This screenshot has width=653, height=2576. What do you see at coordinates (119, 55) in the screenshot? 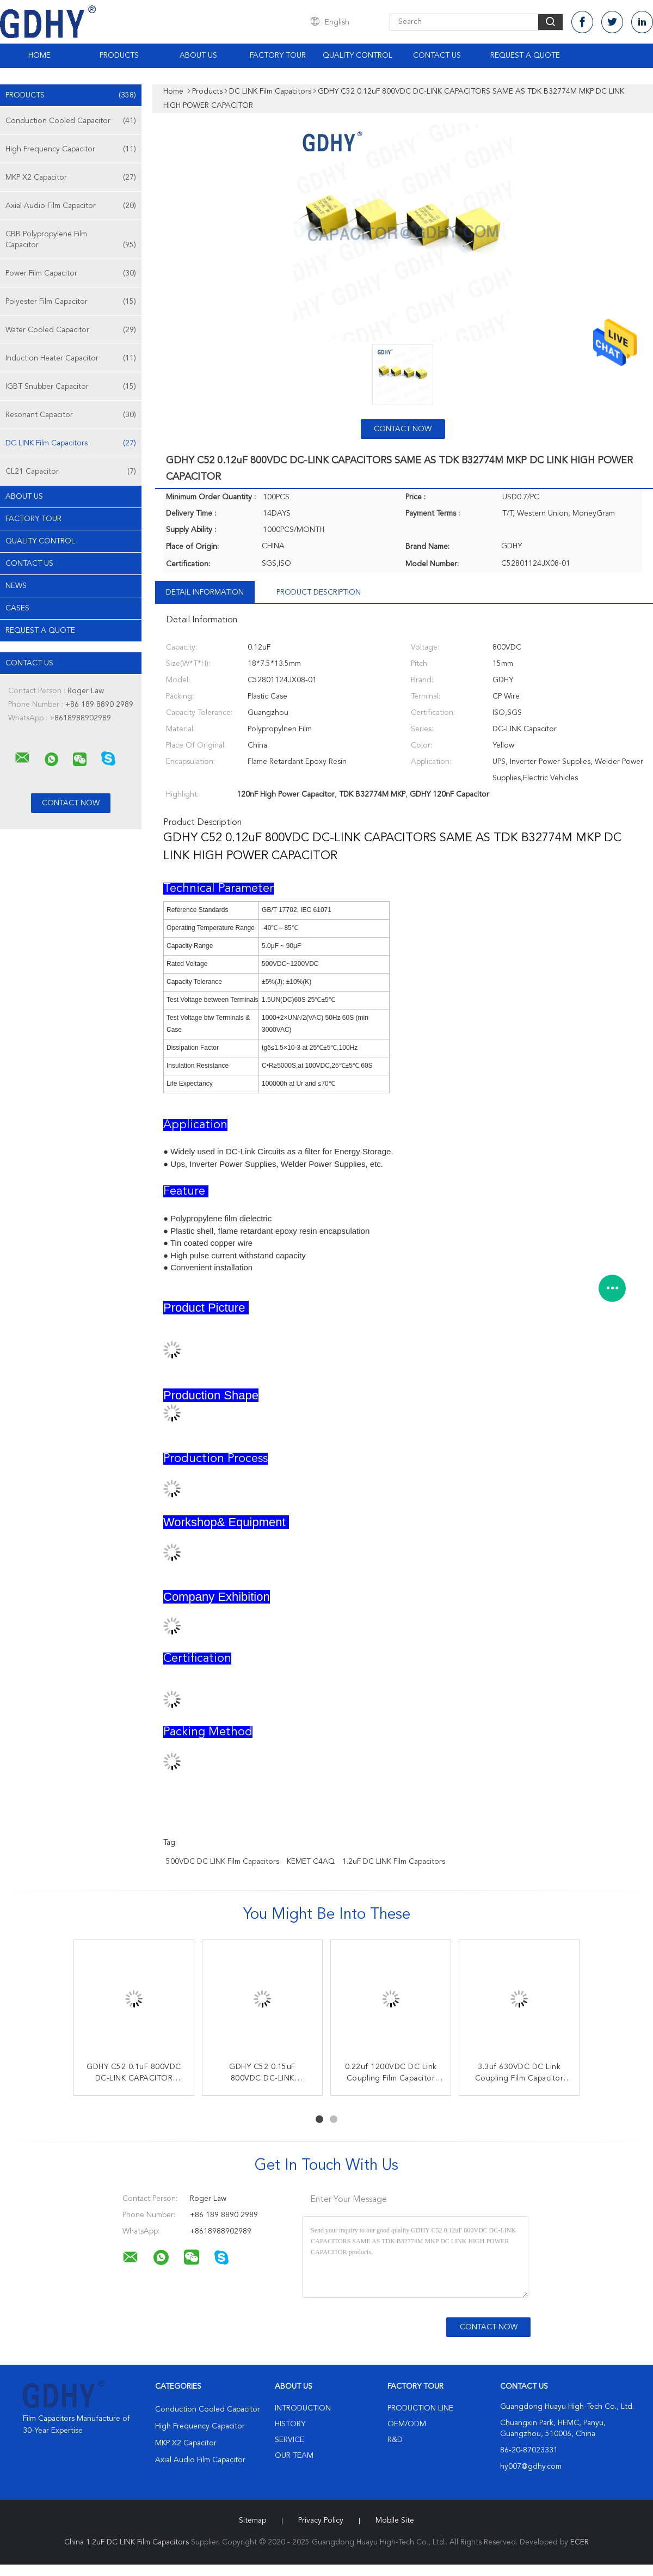
I see `Products` at bounding box center [119, 55].